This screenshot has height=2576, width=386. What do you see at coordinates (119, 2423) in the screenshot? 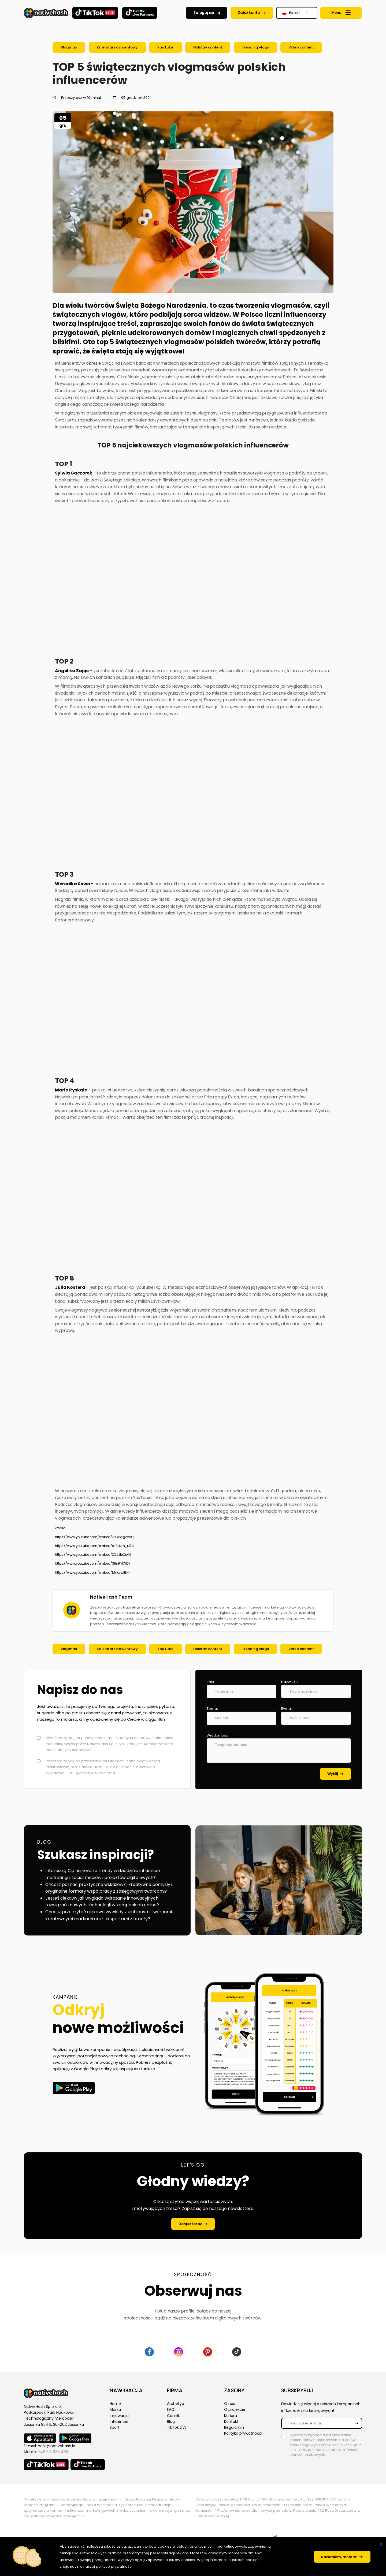
I see `Influencer` at bounding box center [119, 2423].